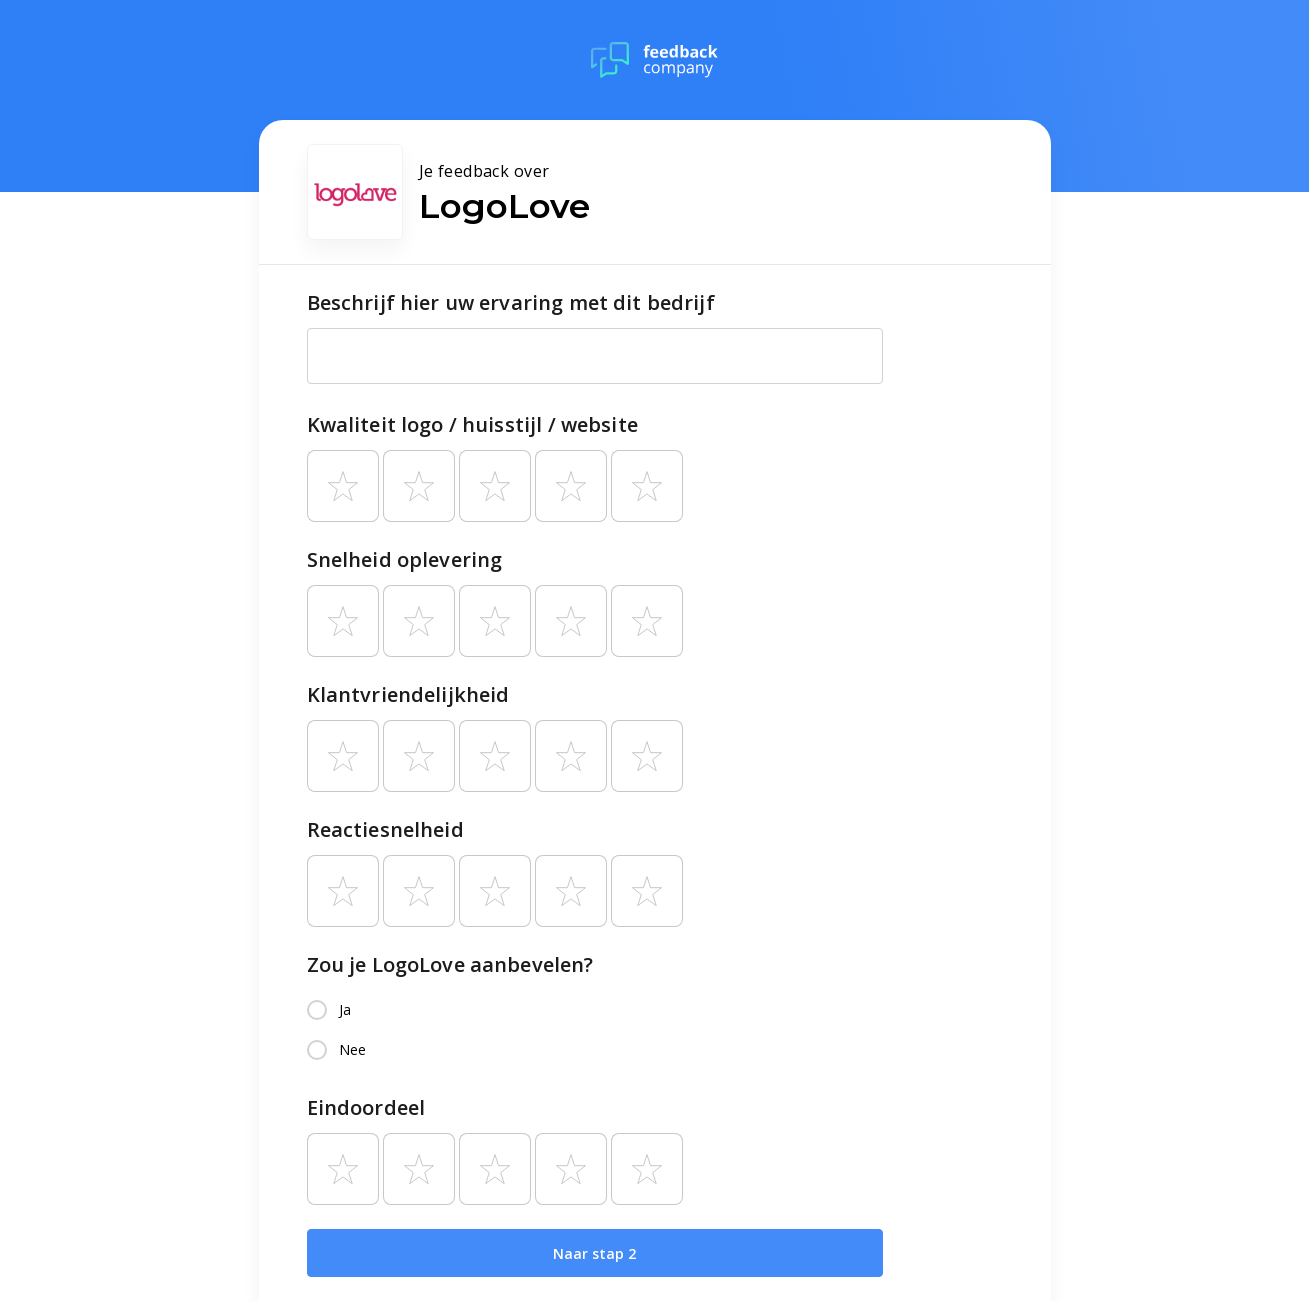 Image resolution: width=1309 pixels, height=1301 pixels. I want to click on Snelheid oplevering, so click(405, 559).